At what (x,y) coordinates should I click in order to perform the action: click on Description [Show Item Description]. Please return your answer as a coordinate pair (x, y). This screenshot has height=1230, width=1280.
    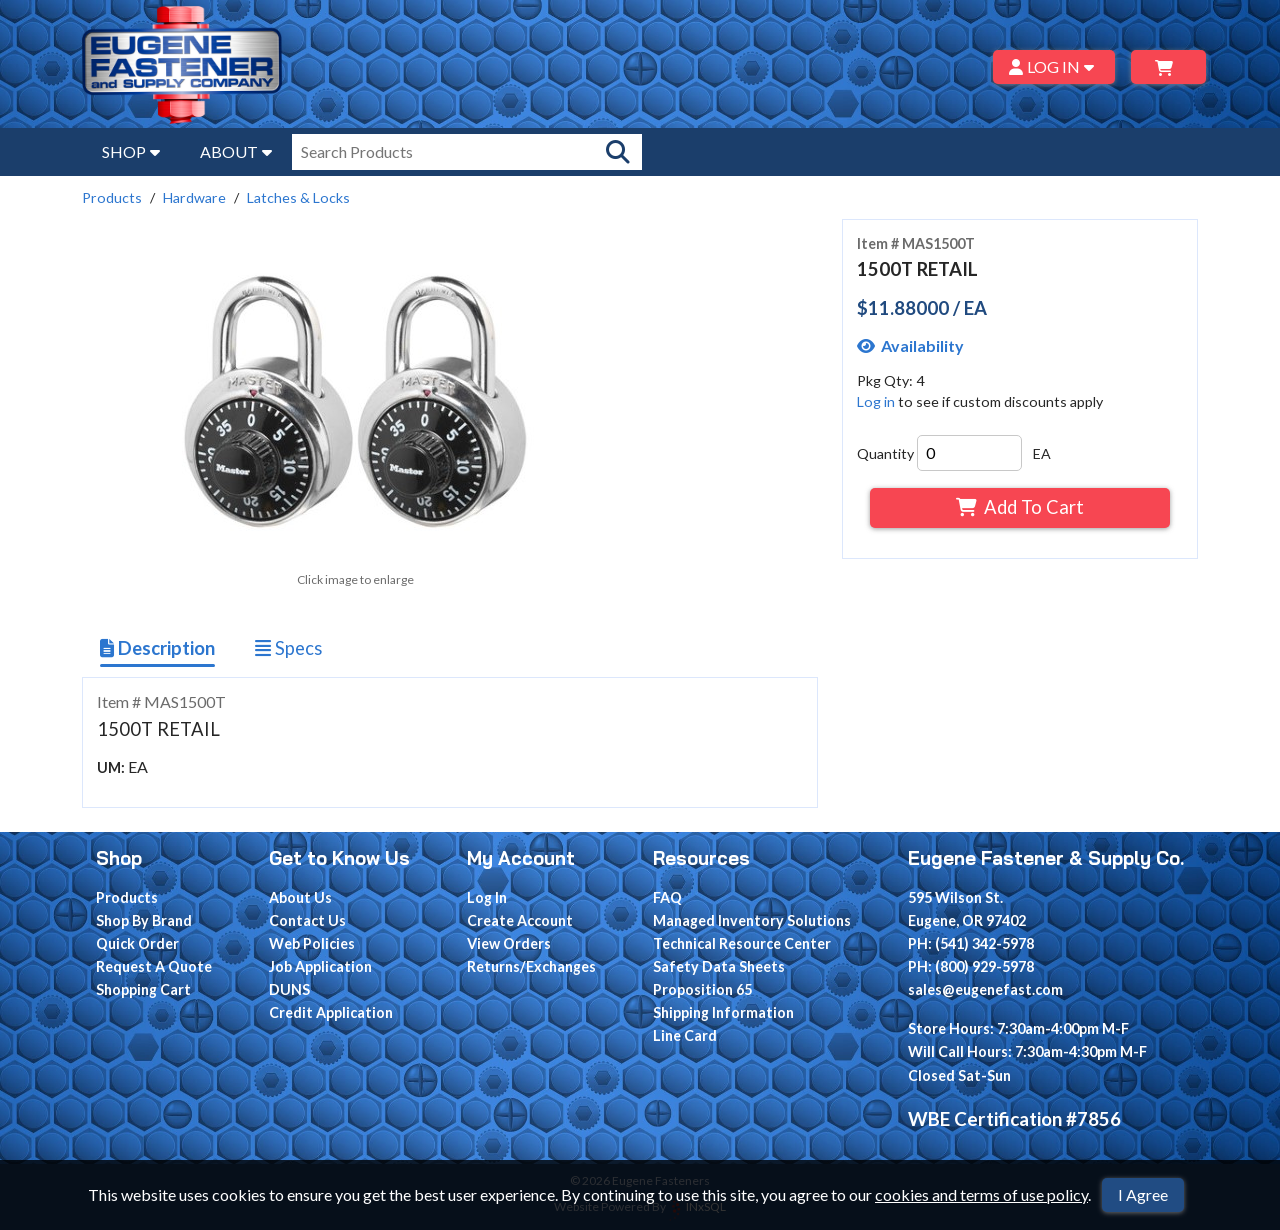
    Looking at the image, I should click on (157, 648).